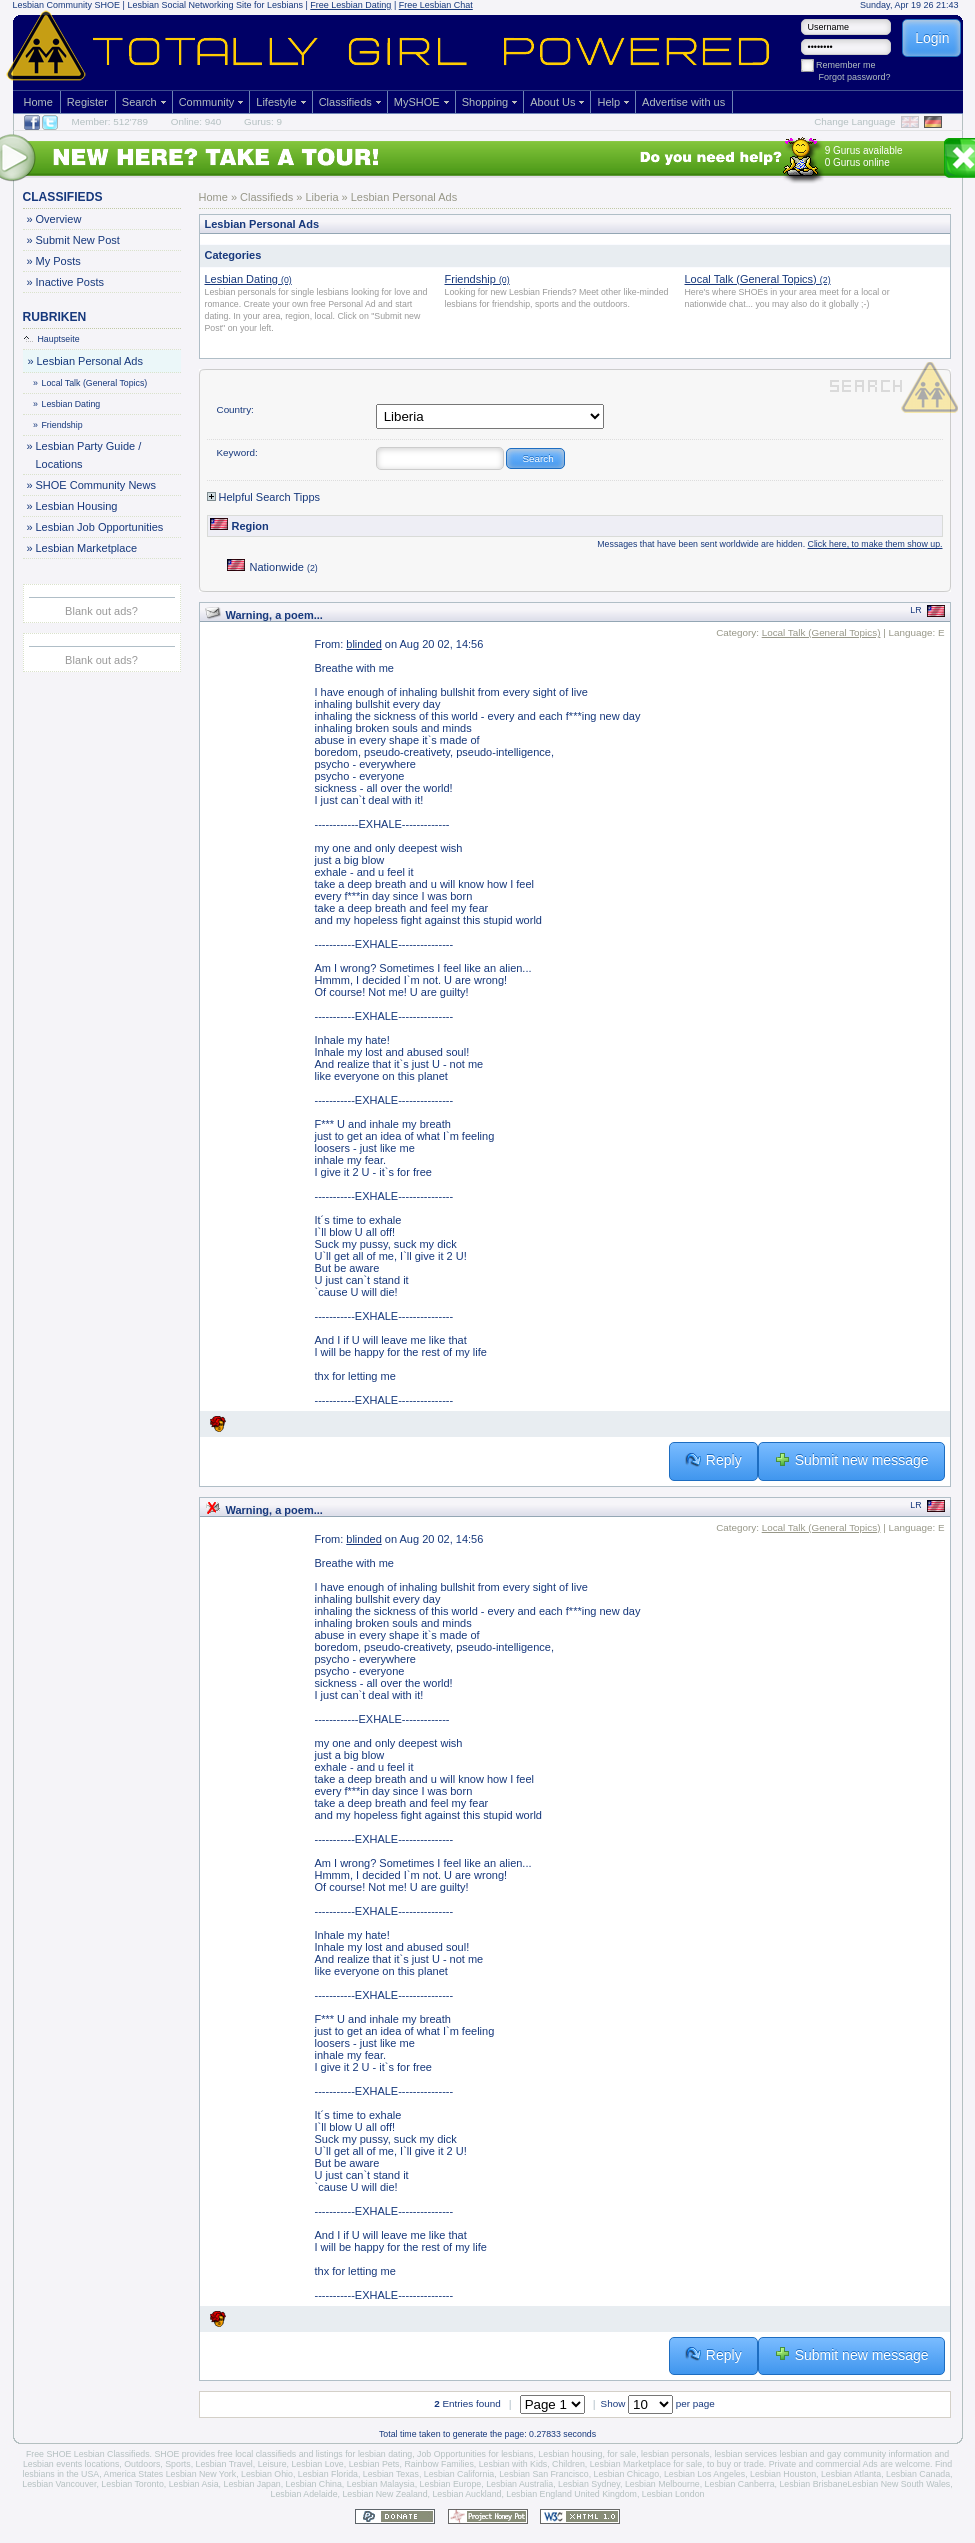 This screenshot has width=975, height=2543. What do you see at coordinates (59, 425) in the screenshot?
I see `Friendship` at bounding box center [59, 425].